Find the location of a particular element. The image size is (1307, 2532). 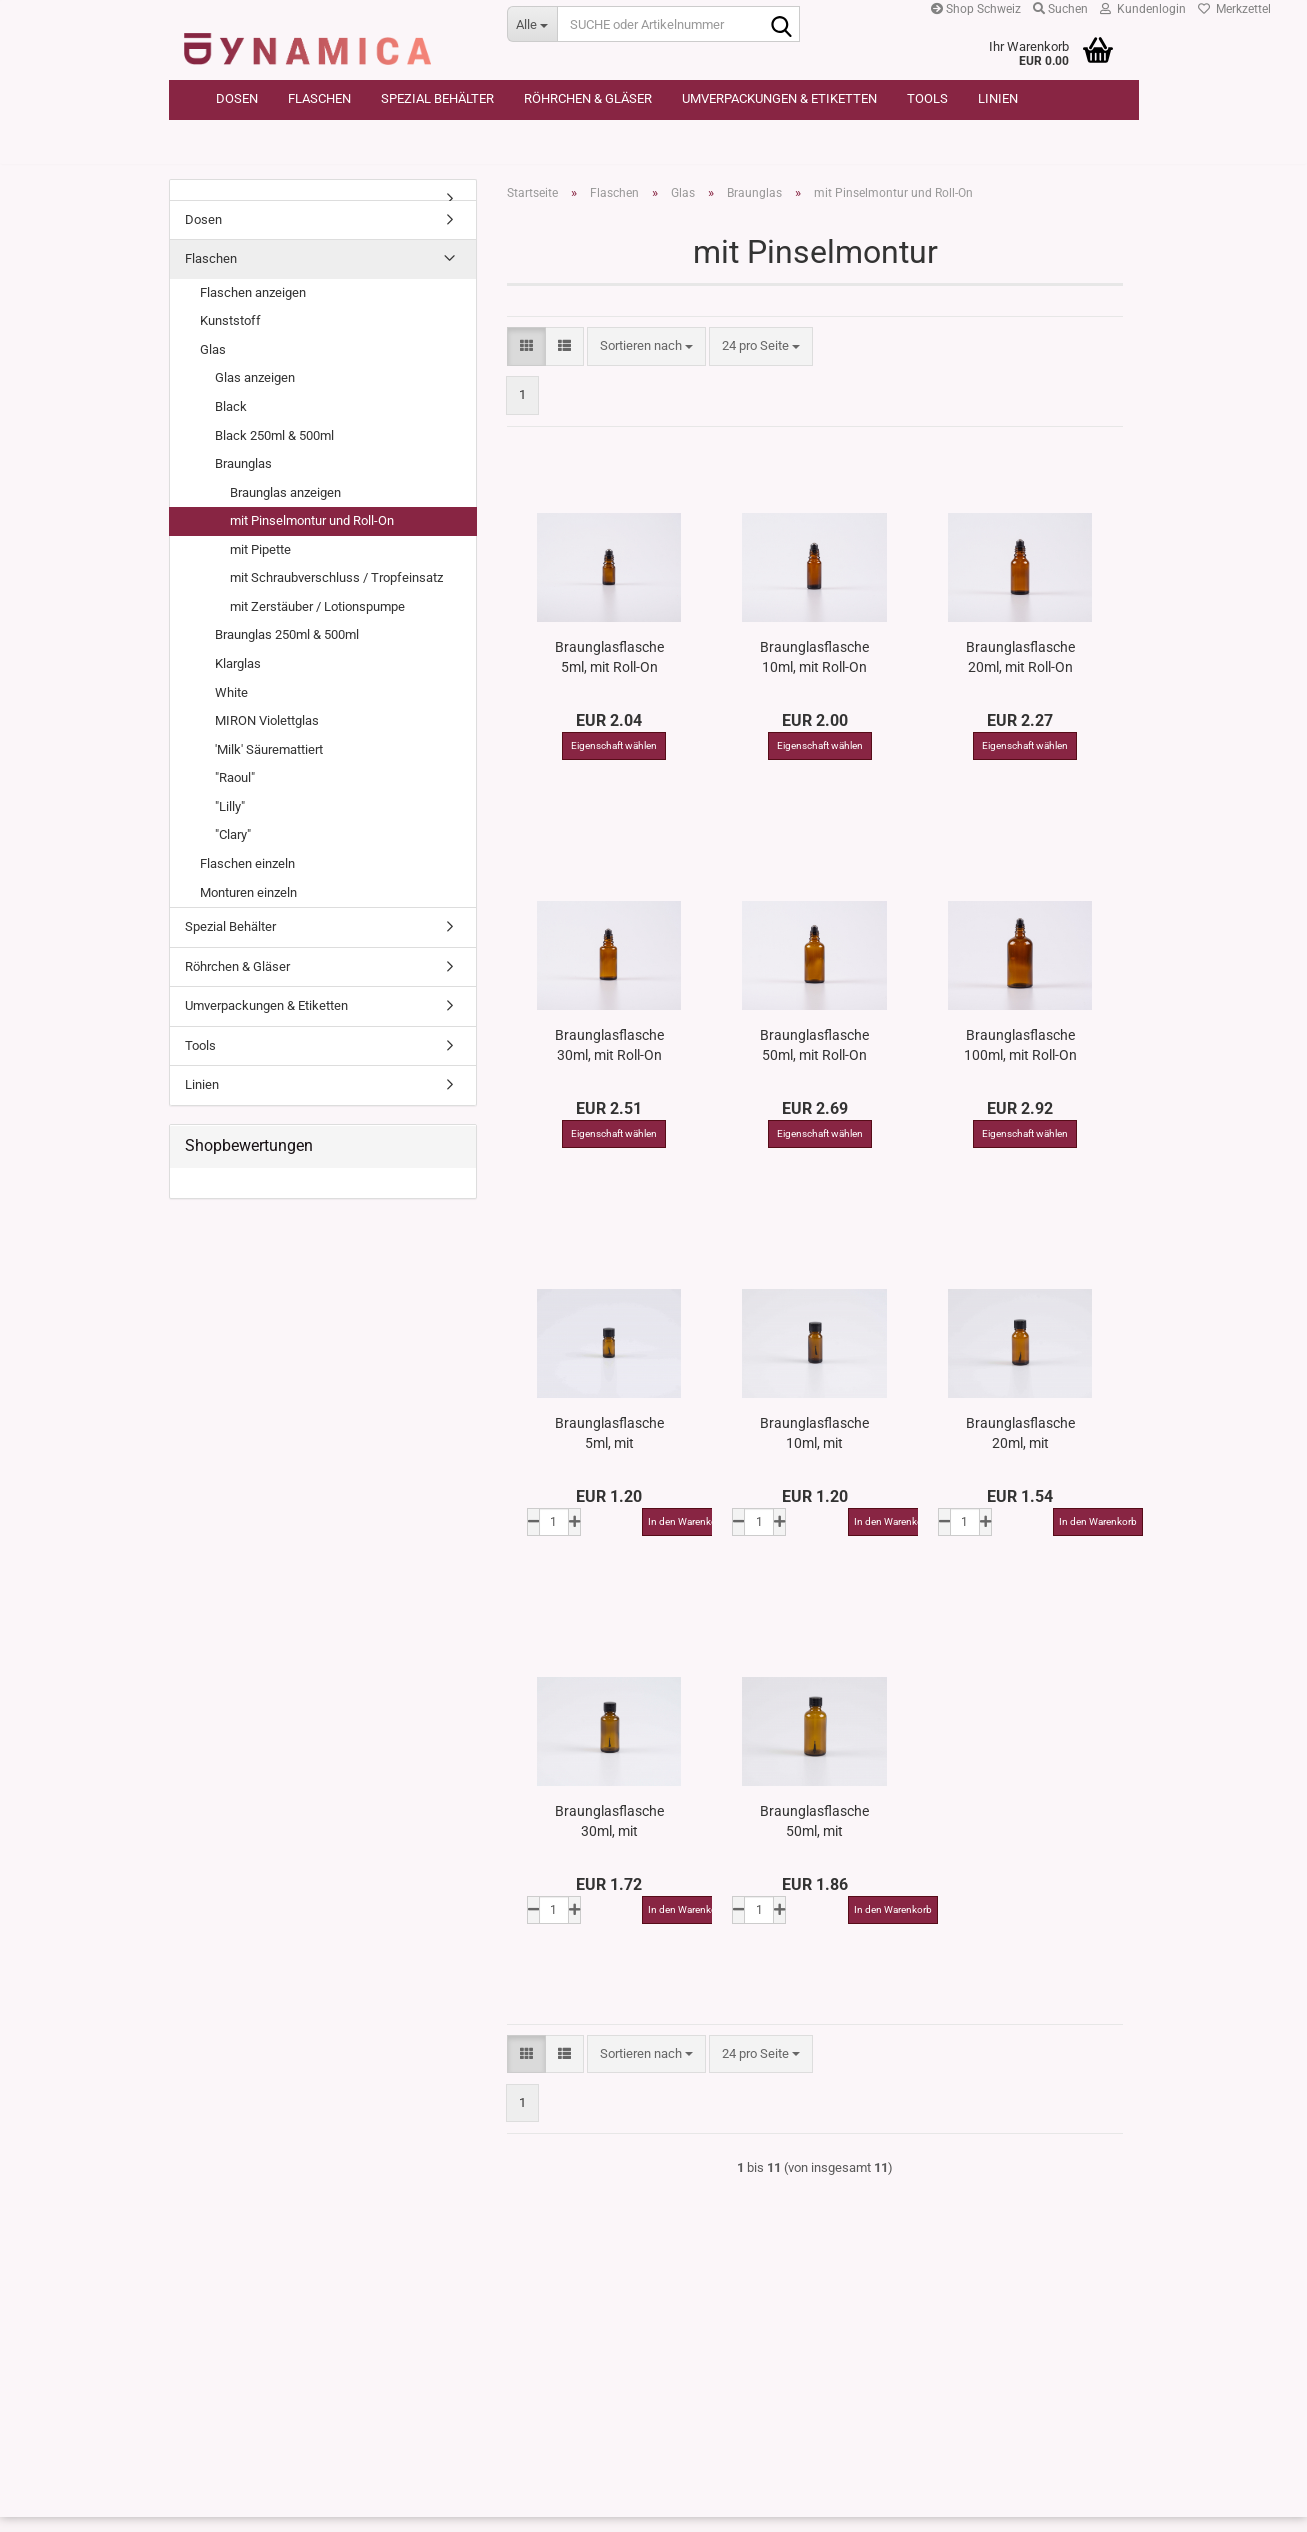

[SUCHE oder Artikelnummer] is located at coordinates (532, 24).